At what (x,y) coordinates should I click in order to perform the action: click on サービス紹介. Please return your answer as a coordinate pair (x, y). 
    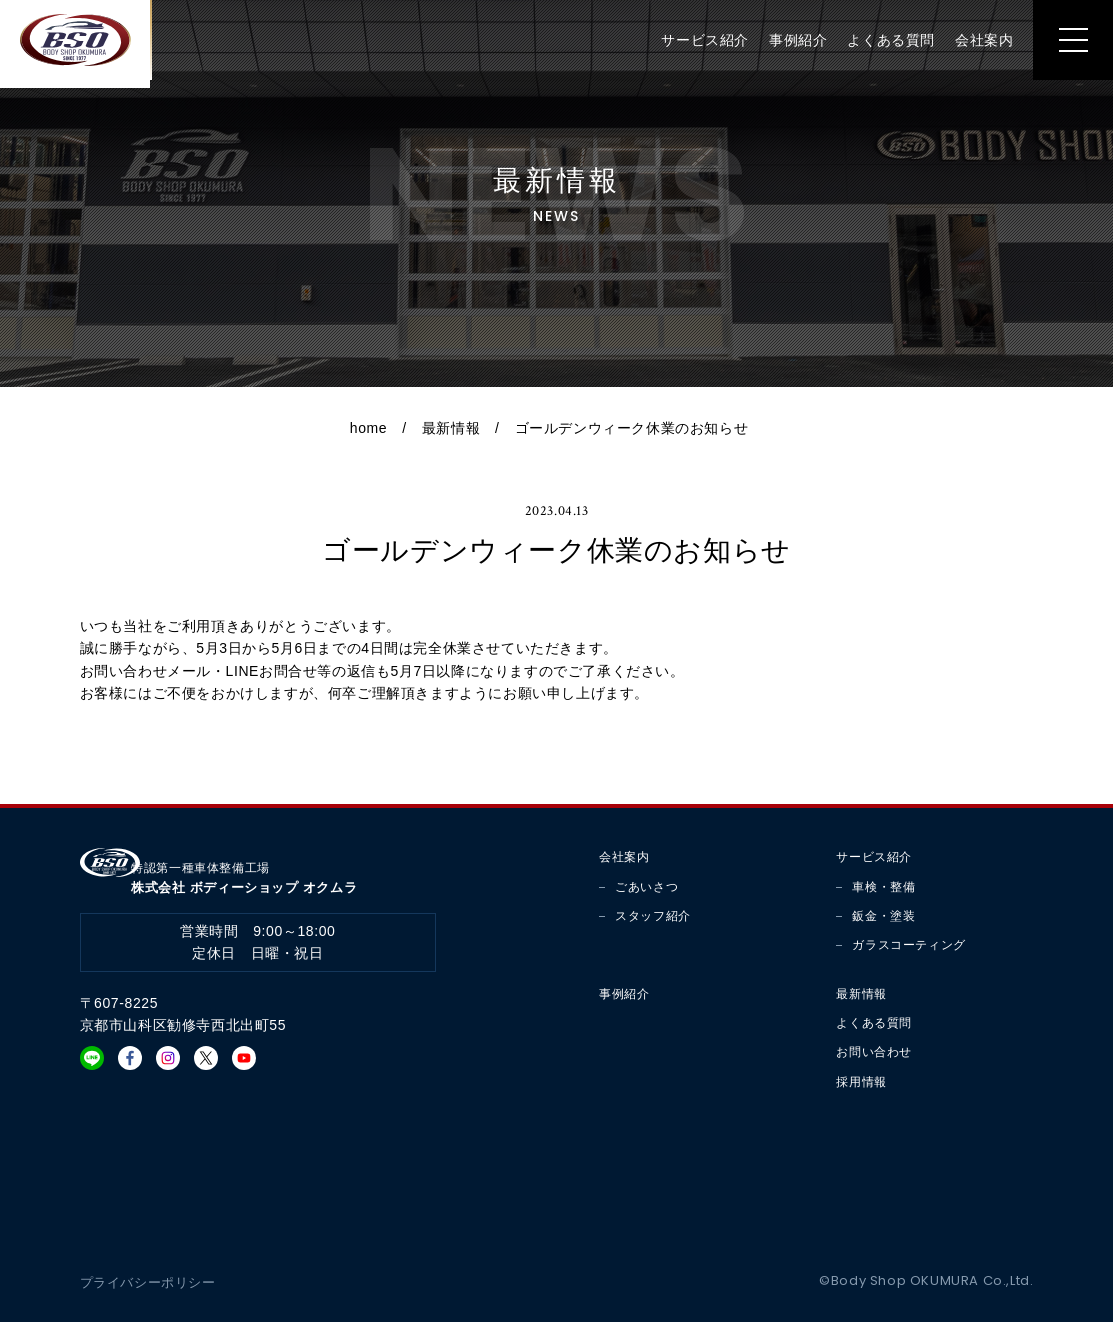
    Looking at the image, I should click on (695, 45).